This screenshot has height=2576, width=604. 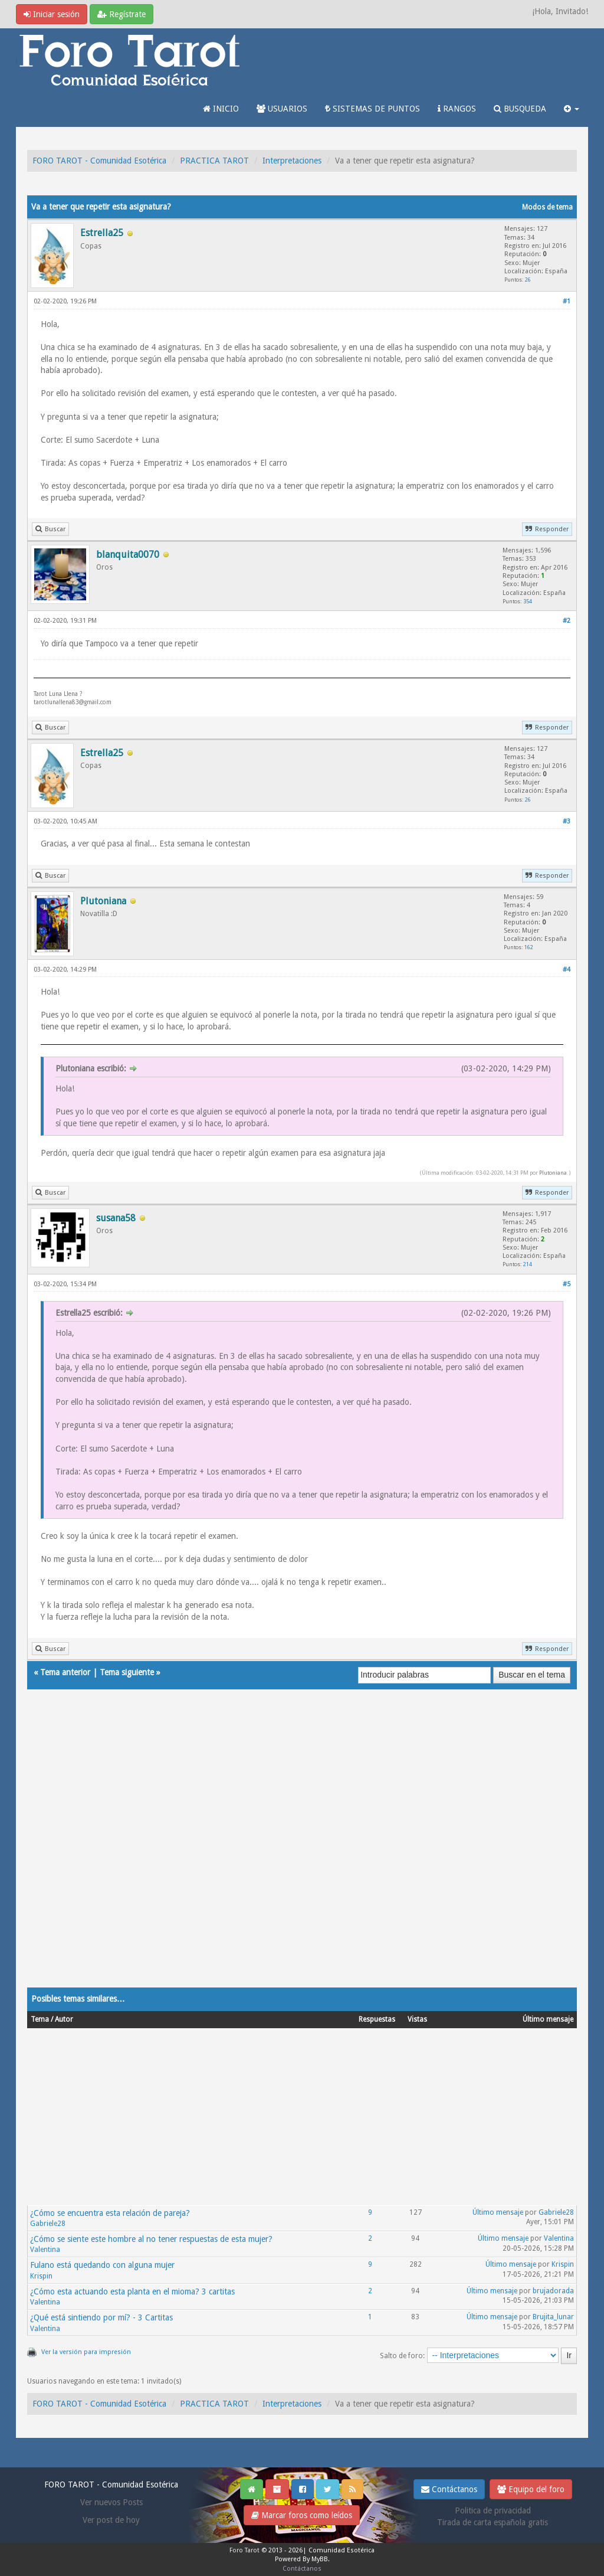 What do you see at coordinates (221, 108) in the screenshot?
I see `INICIO` at bounding box center [221, 108].